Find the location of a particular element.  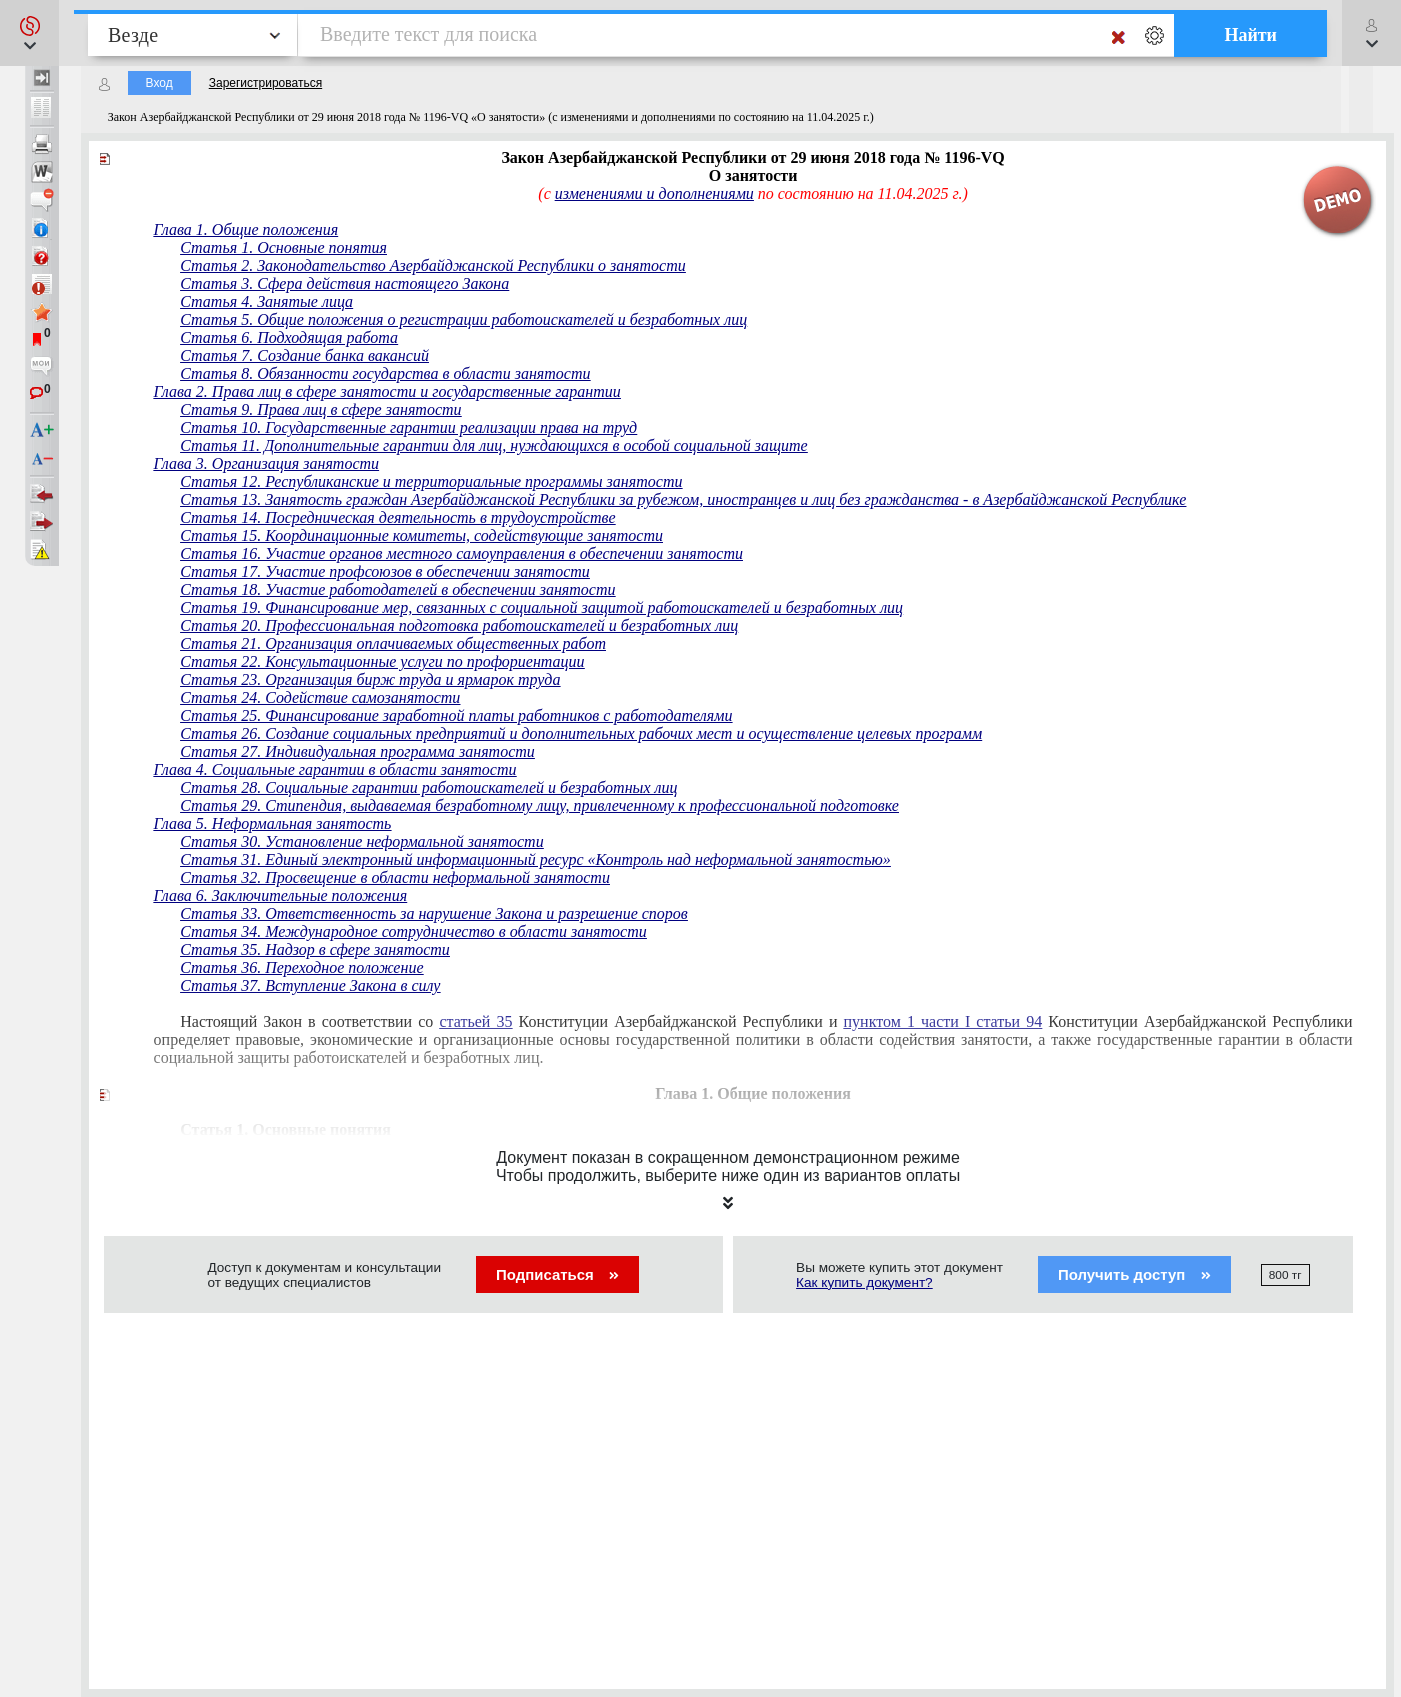

Статья 1. Основные понятия is located at coordinates (283, 247).